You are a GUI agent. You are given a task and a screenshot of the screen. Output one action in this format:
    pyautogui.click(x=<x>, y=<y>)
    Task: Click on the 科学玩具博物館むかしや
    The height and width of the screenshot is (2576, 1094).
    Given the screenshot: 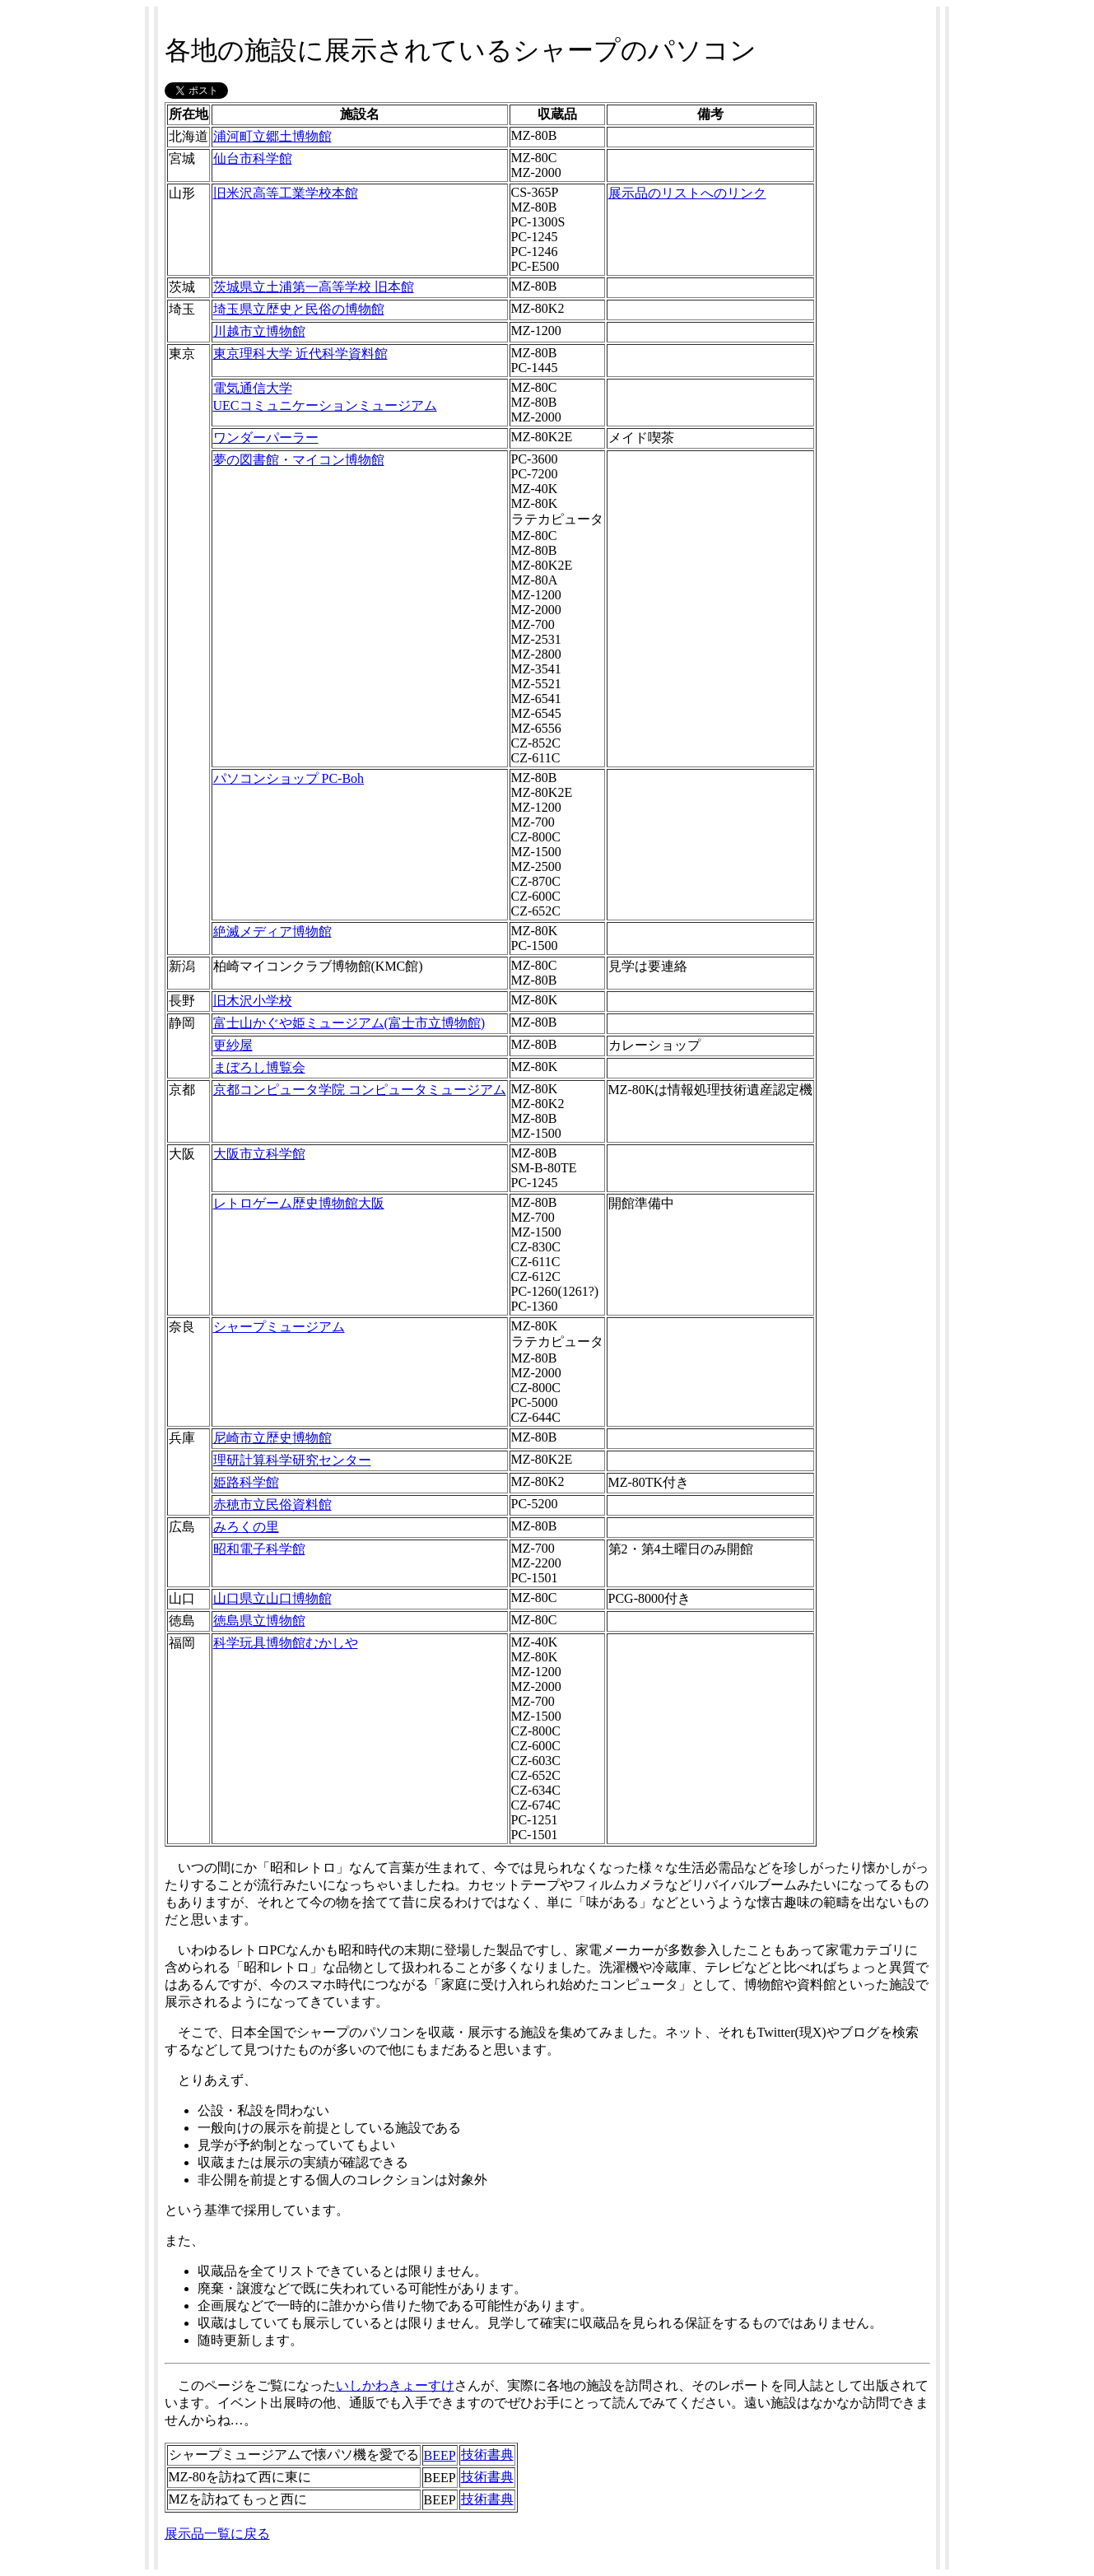 What is the action you would take?
    pyautogui.click(x=285, y=1643)
    